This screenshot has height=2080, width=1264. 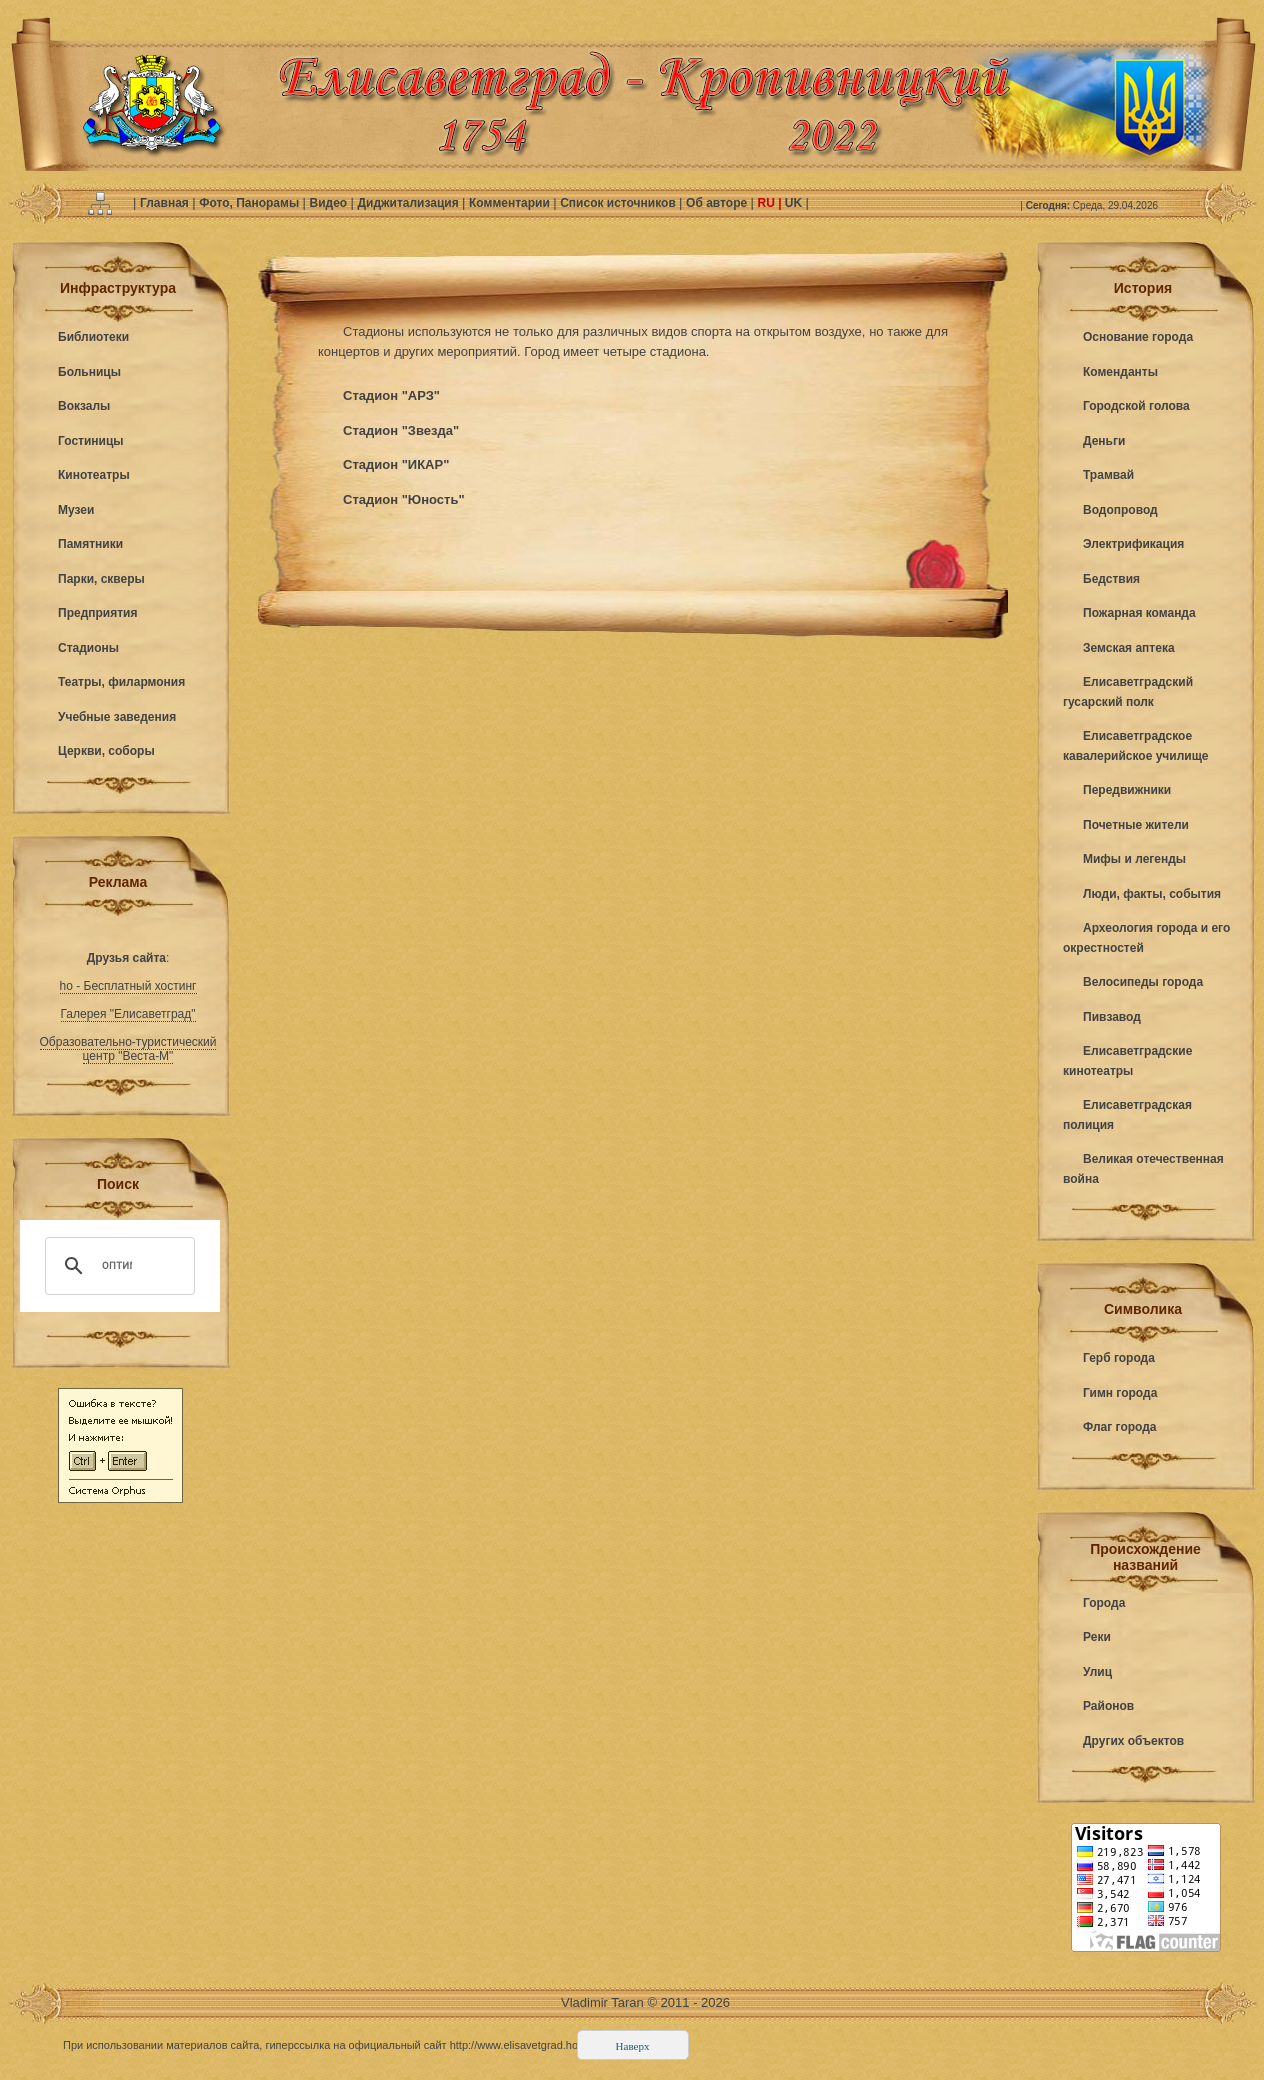 What do you see at coordinates (1097, 1672) in the screenshot?
I see `Улиц` at bounding box center [1097, 1672].